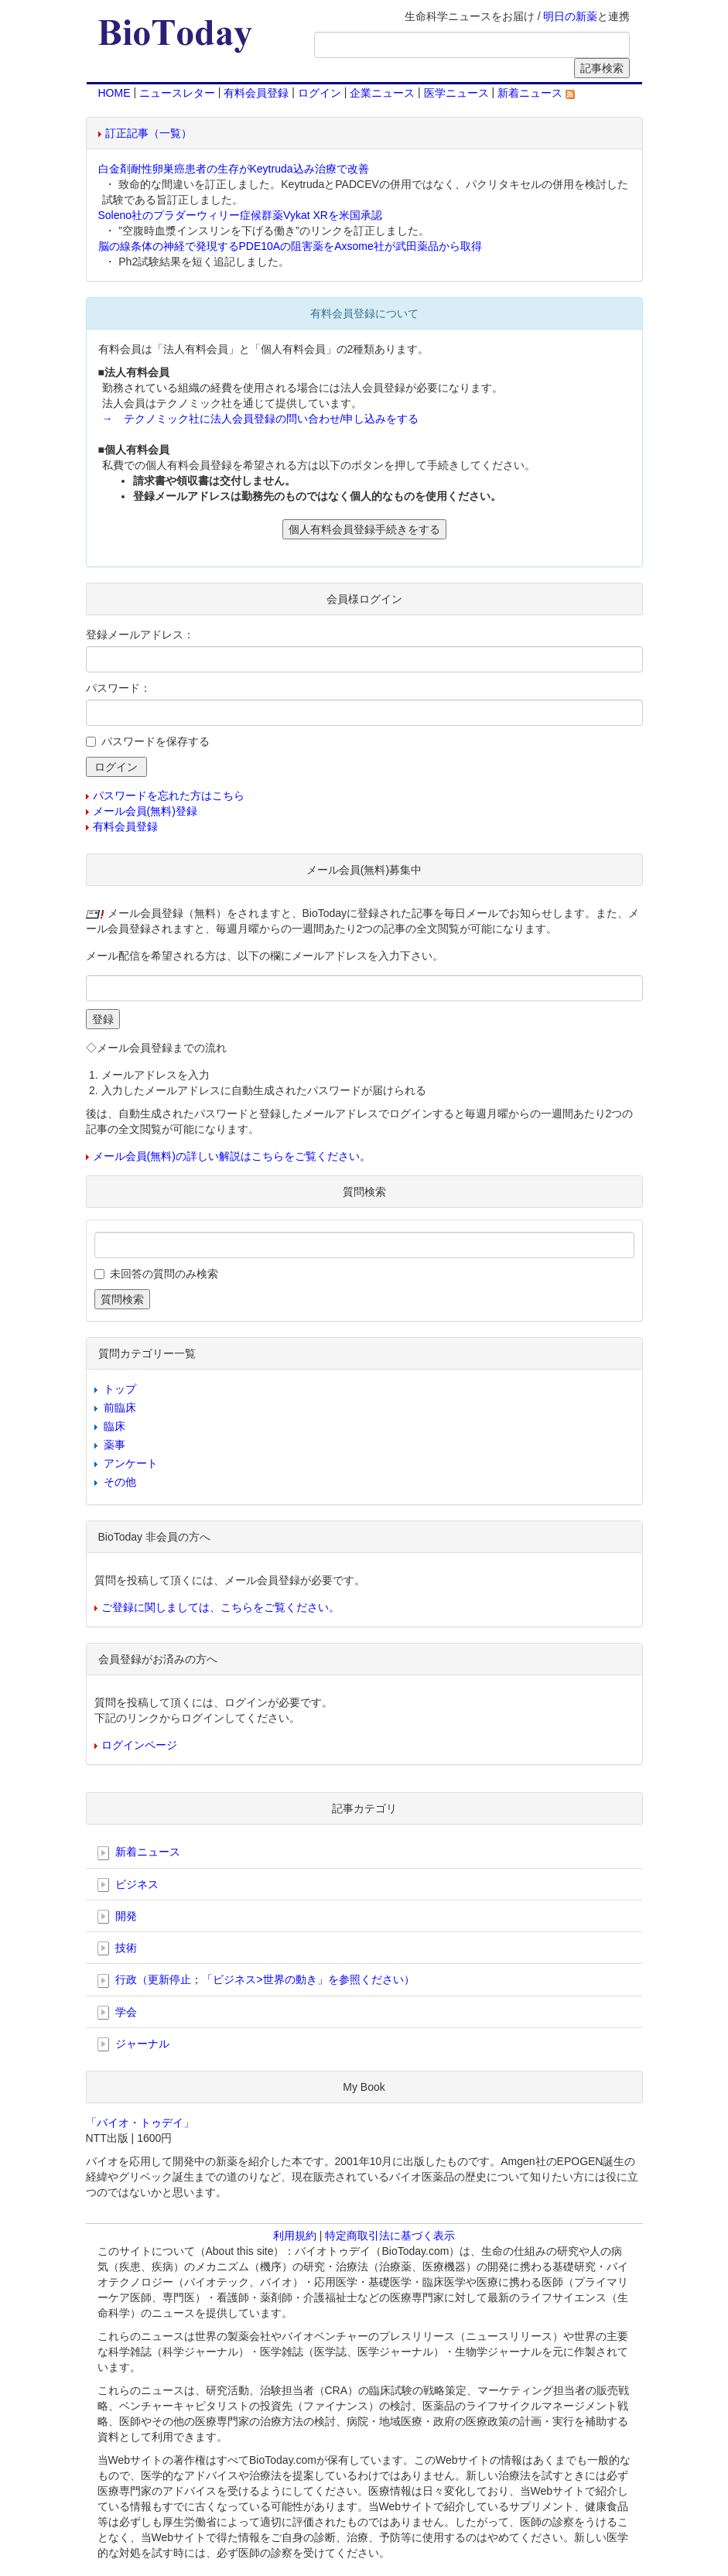 The width and height of the screenshot is (728, 2576). Describe the element at coordinates (390, 2235) in the screenshot. I see `特定商取引法に基づく表示` at that location.